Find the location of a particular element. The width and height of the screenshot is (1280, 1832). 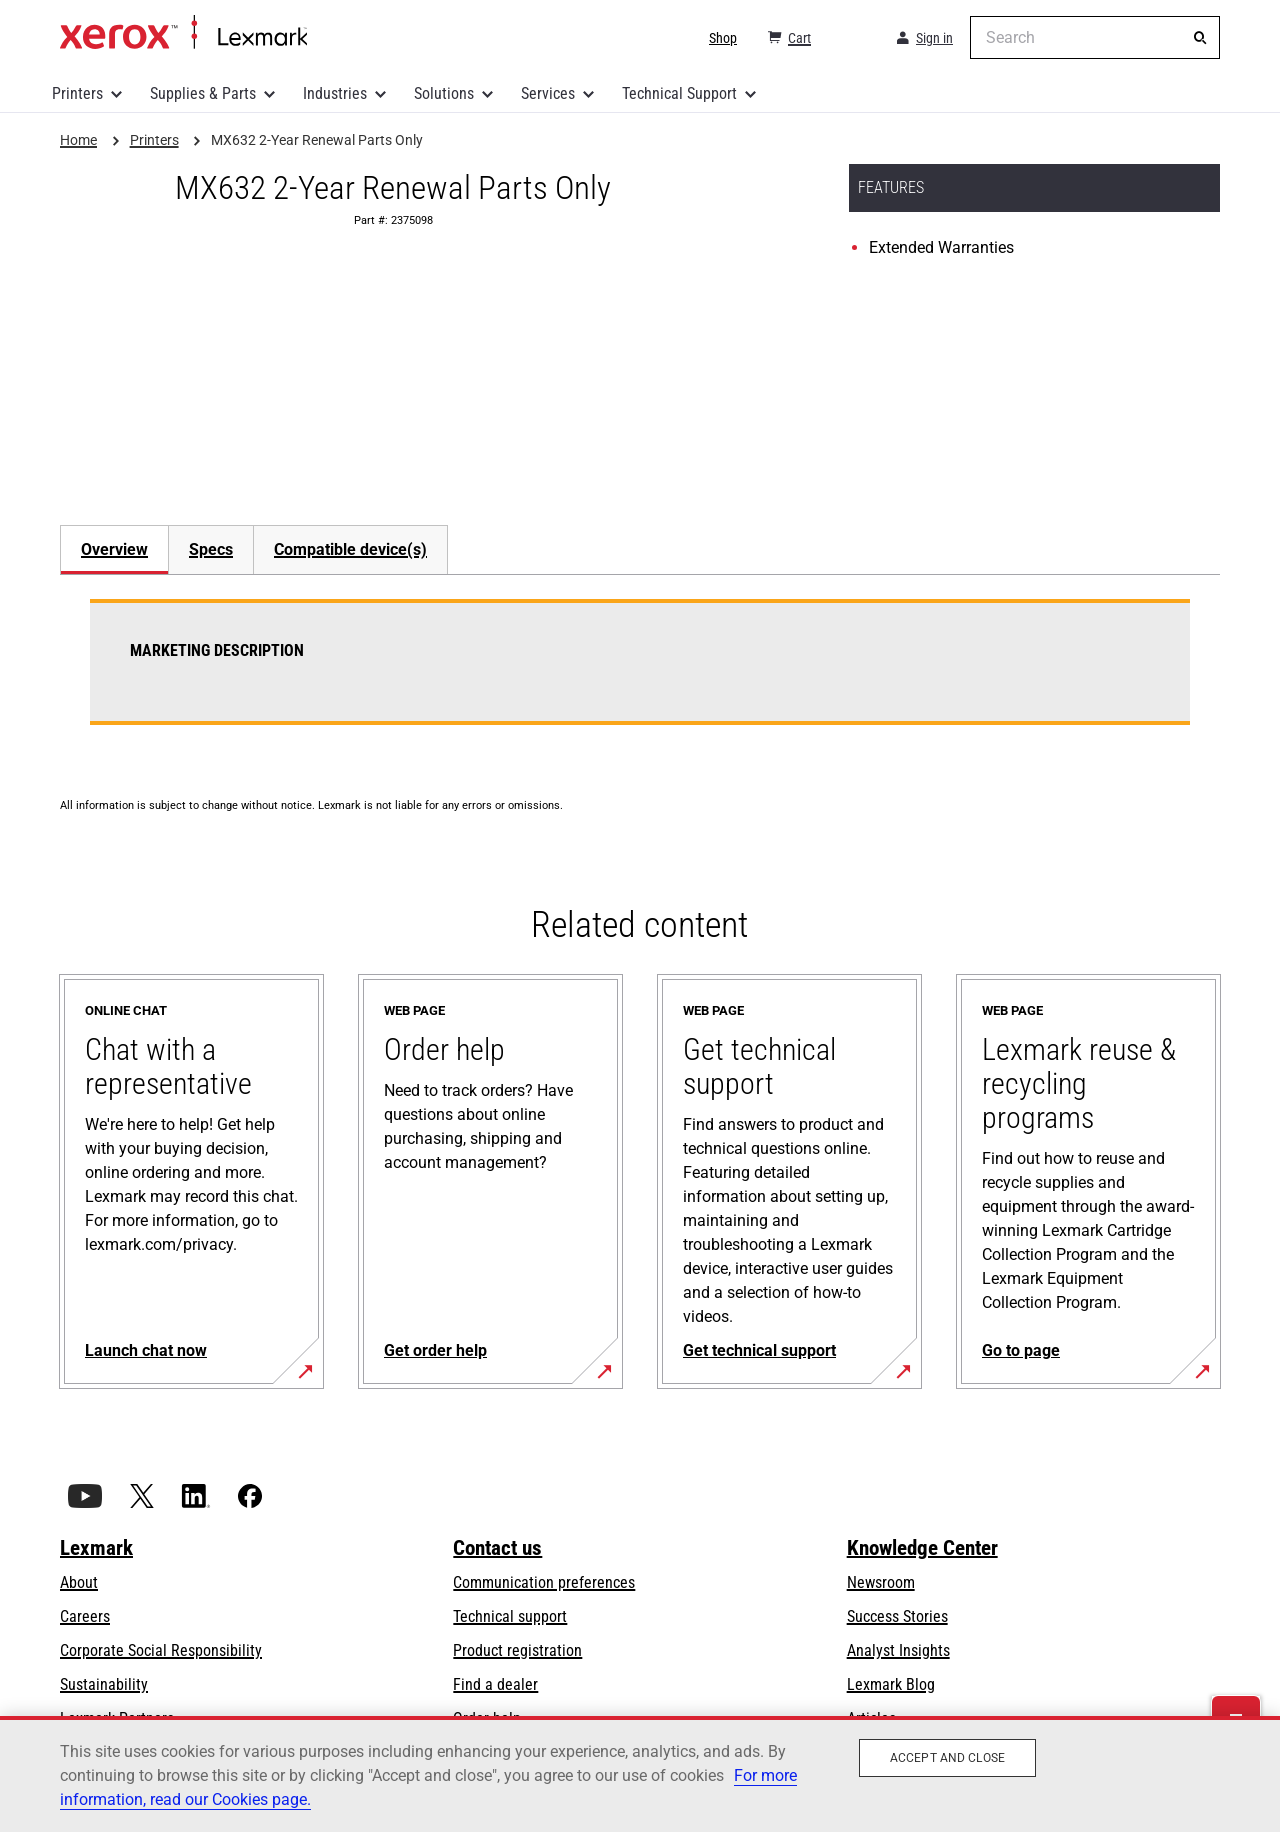

Find a dealer is located at coordinates (495, 1684).